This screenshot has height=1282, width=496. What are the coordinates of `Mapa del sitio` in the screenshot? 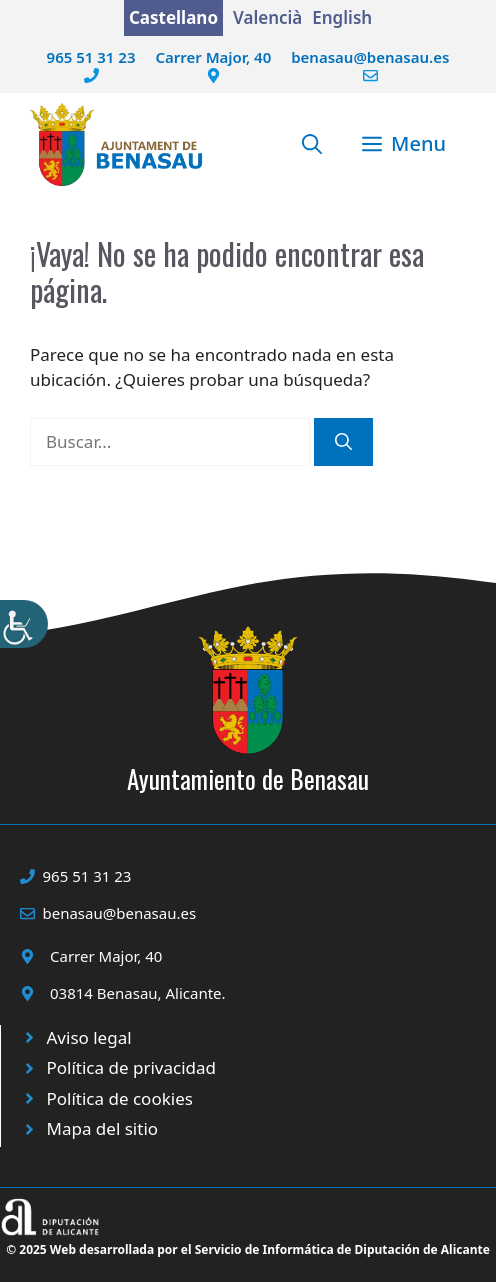 It's located at (103, 1128).